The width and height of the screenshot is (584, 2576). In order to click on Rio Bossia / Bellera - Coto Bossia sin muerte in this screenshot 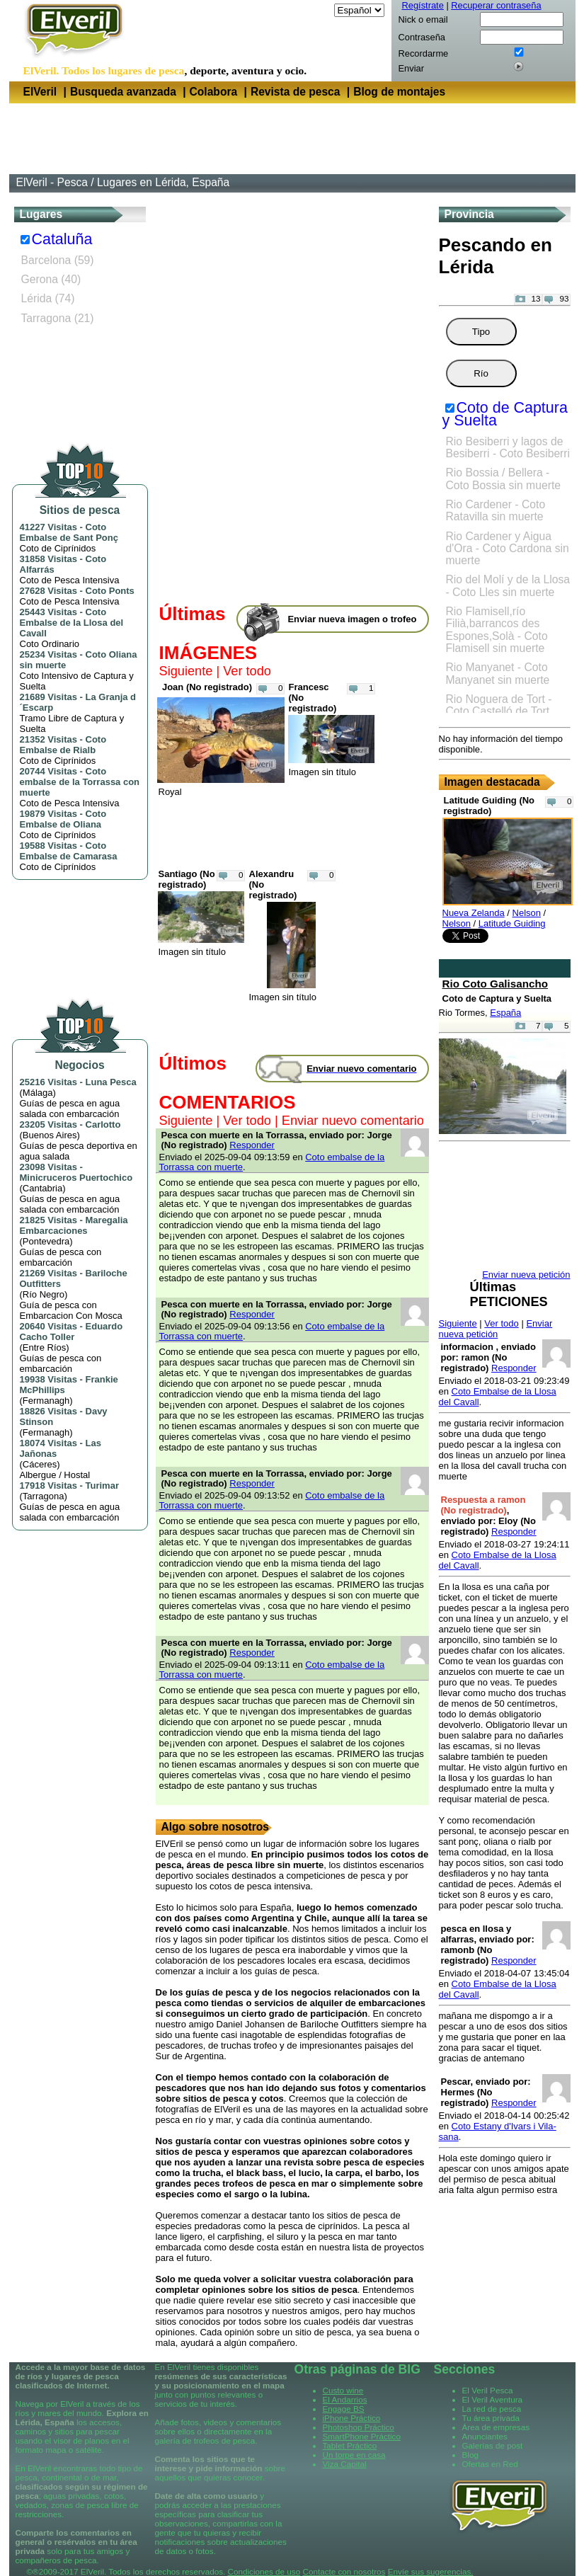, I will do `click(503, 478)`.